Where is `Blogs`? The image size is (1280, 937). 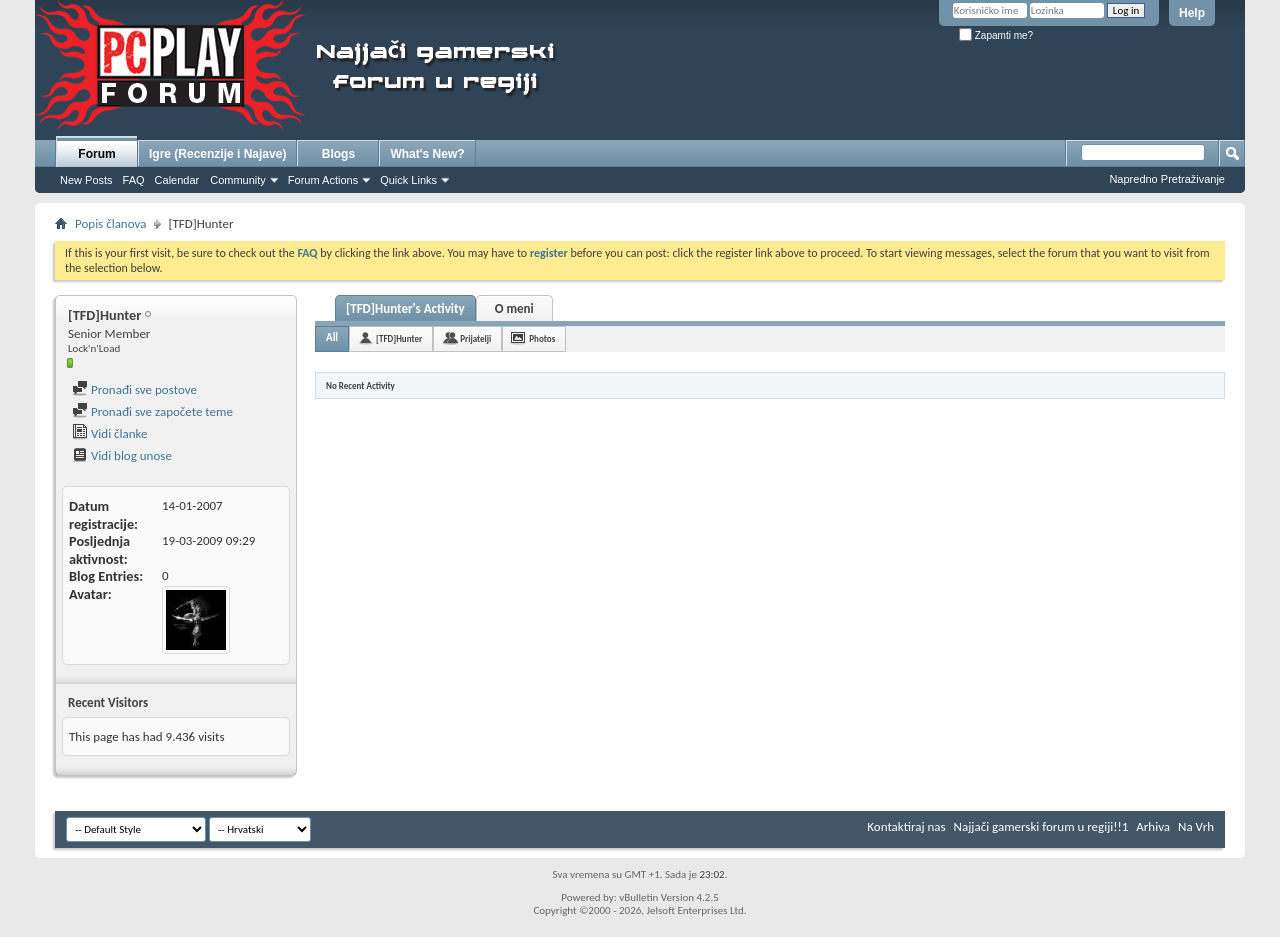 Blogs is located at coordinates (338, 154).